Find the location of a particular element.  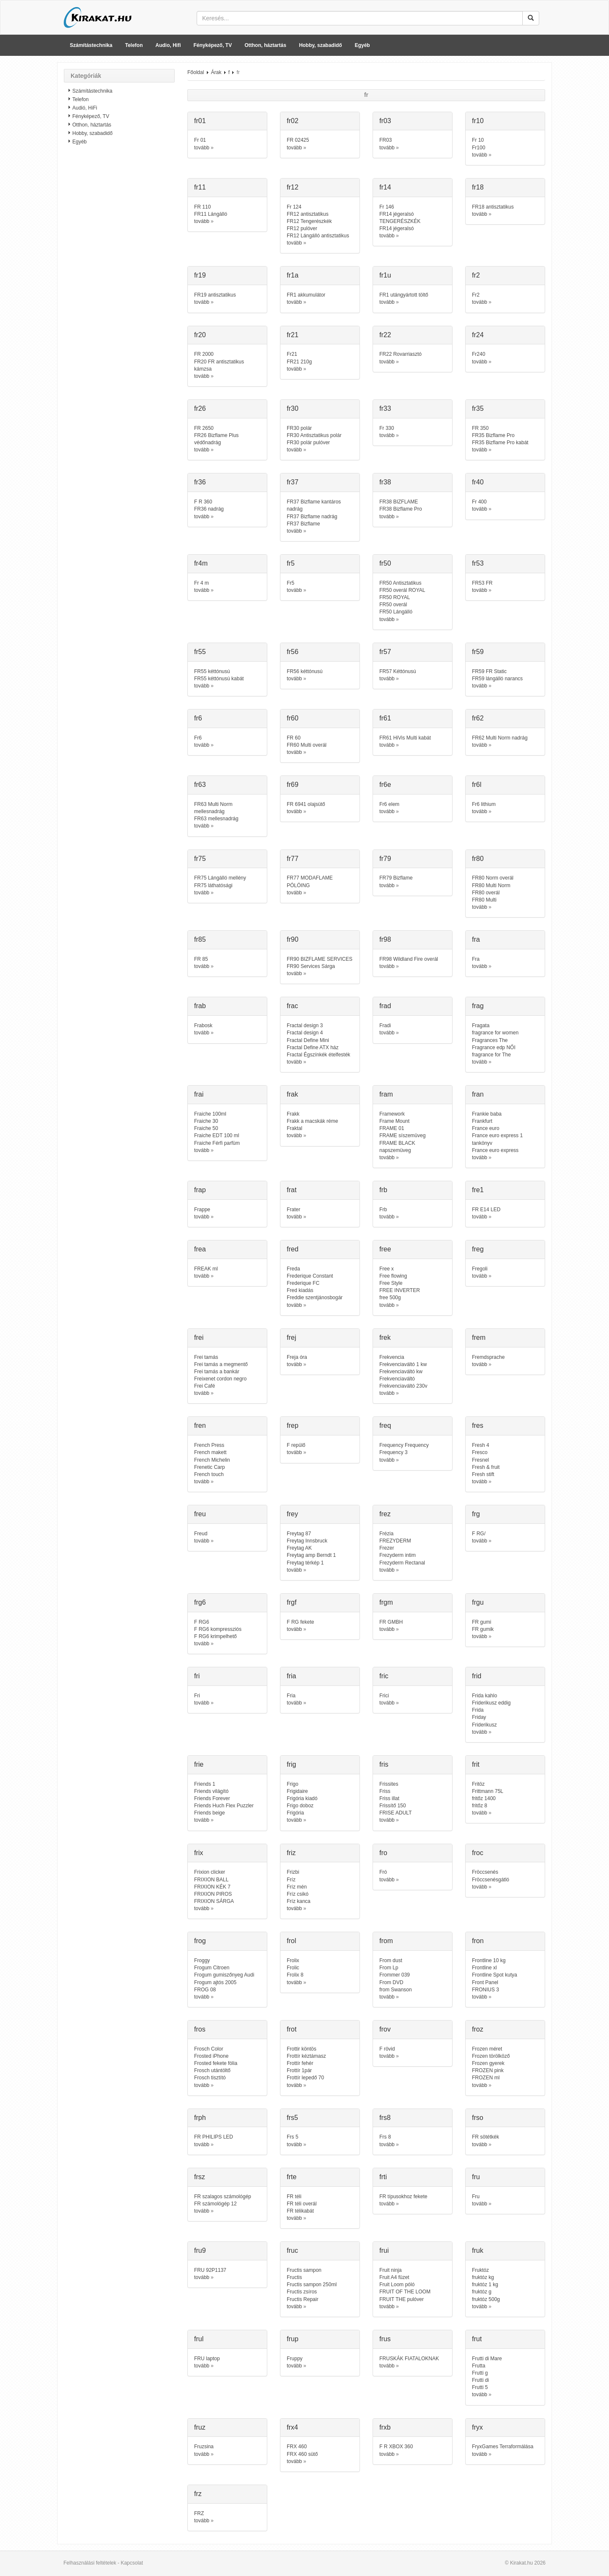

fruk is located at coordinates (477, 2250).